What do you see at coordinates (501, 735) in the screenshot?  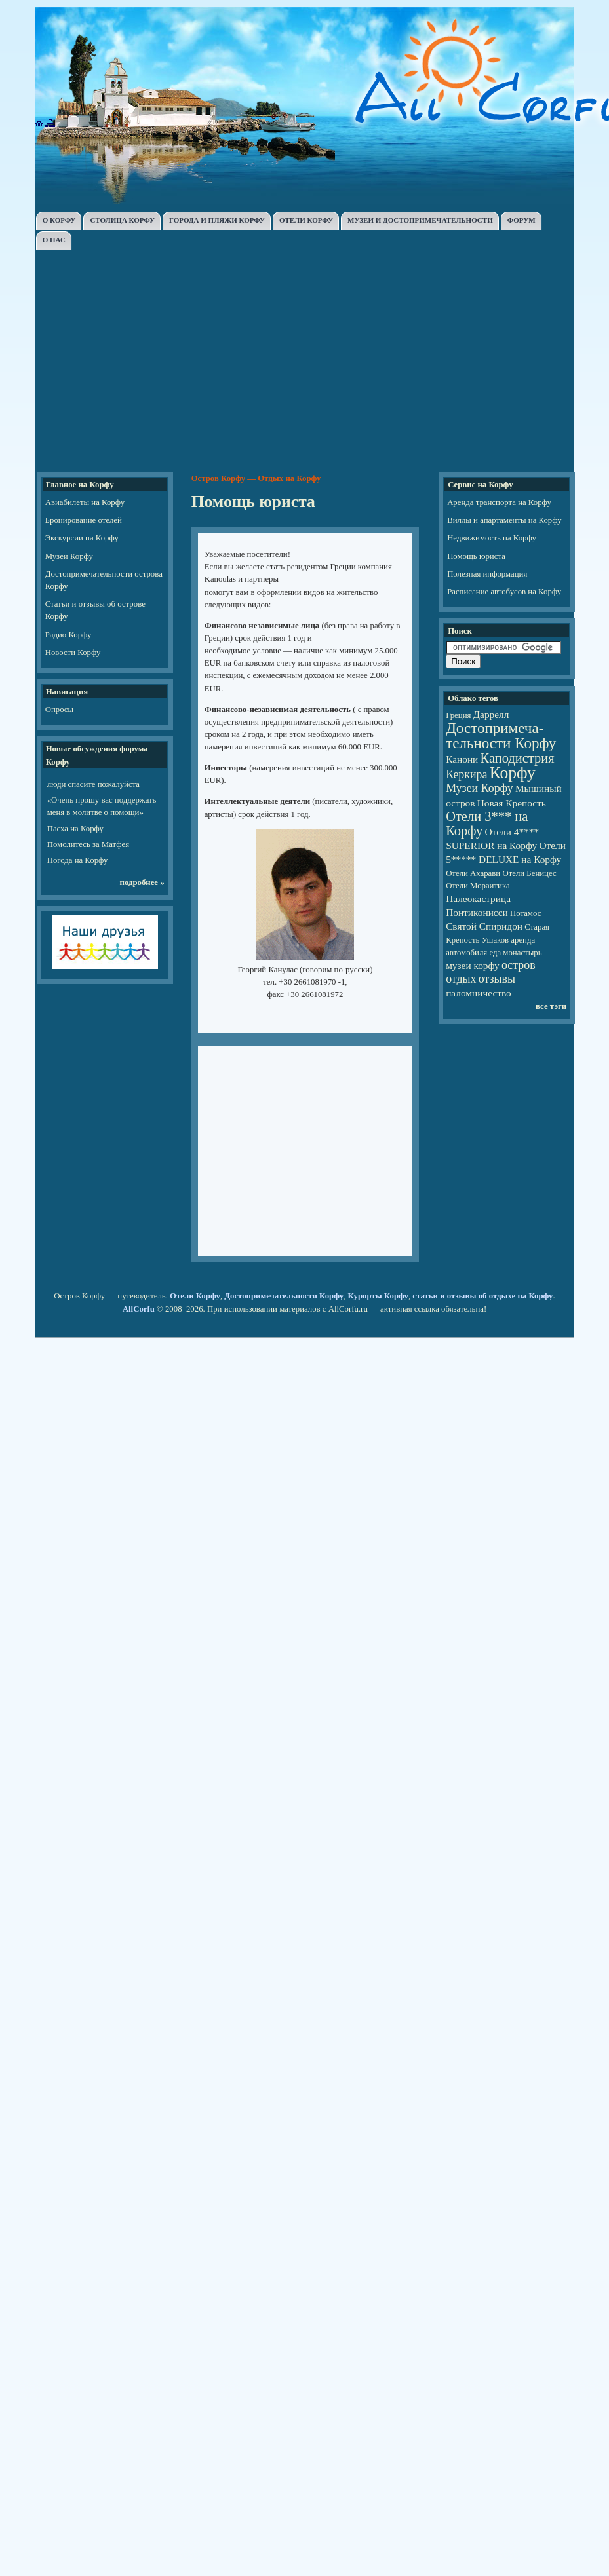 I see `Достопри­ме­ча­тель­но­сти Корфу` at bounding box center [501, 735].